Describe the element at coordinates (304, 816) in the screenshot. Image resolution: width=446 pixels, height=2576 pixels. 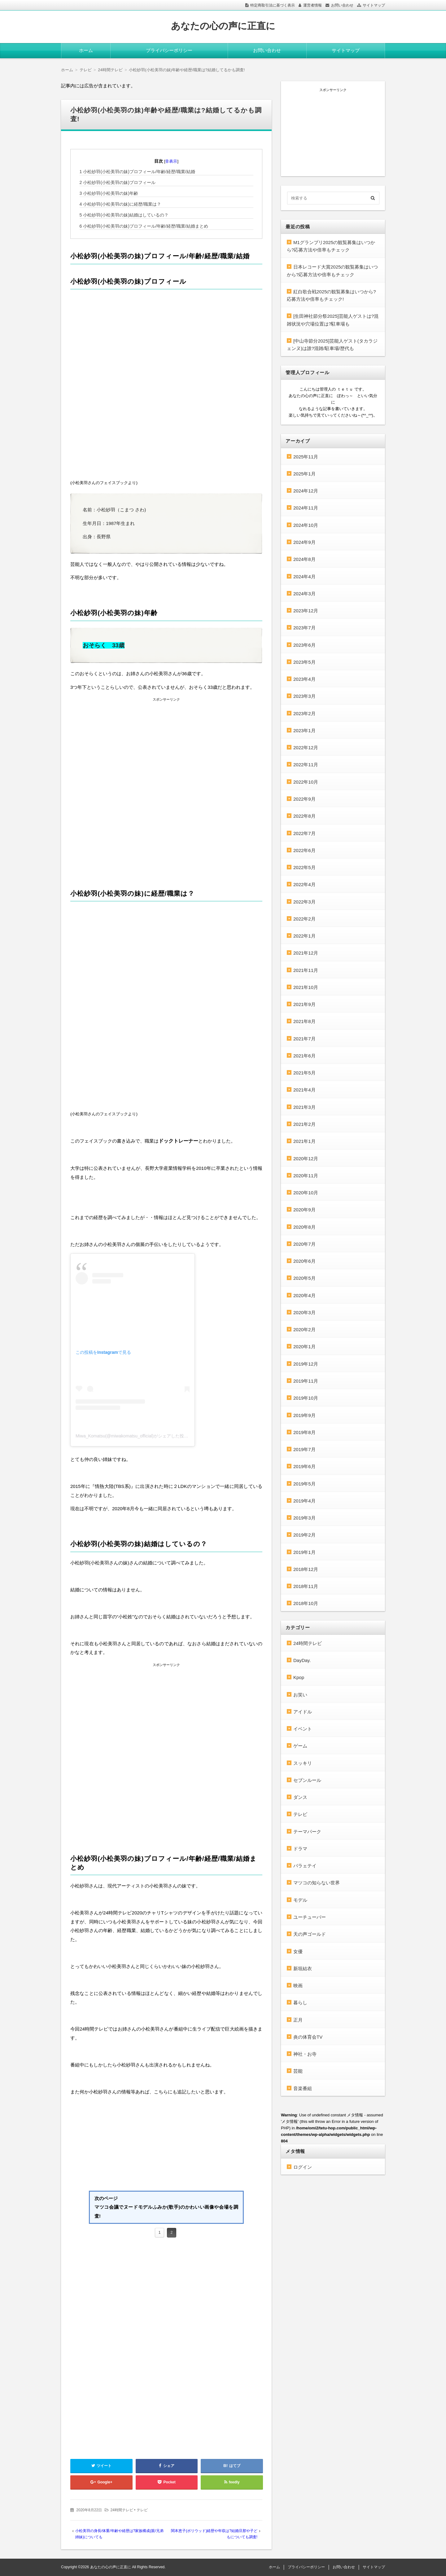
I see `2022年8月` at that location.